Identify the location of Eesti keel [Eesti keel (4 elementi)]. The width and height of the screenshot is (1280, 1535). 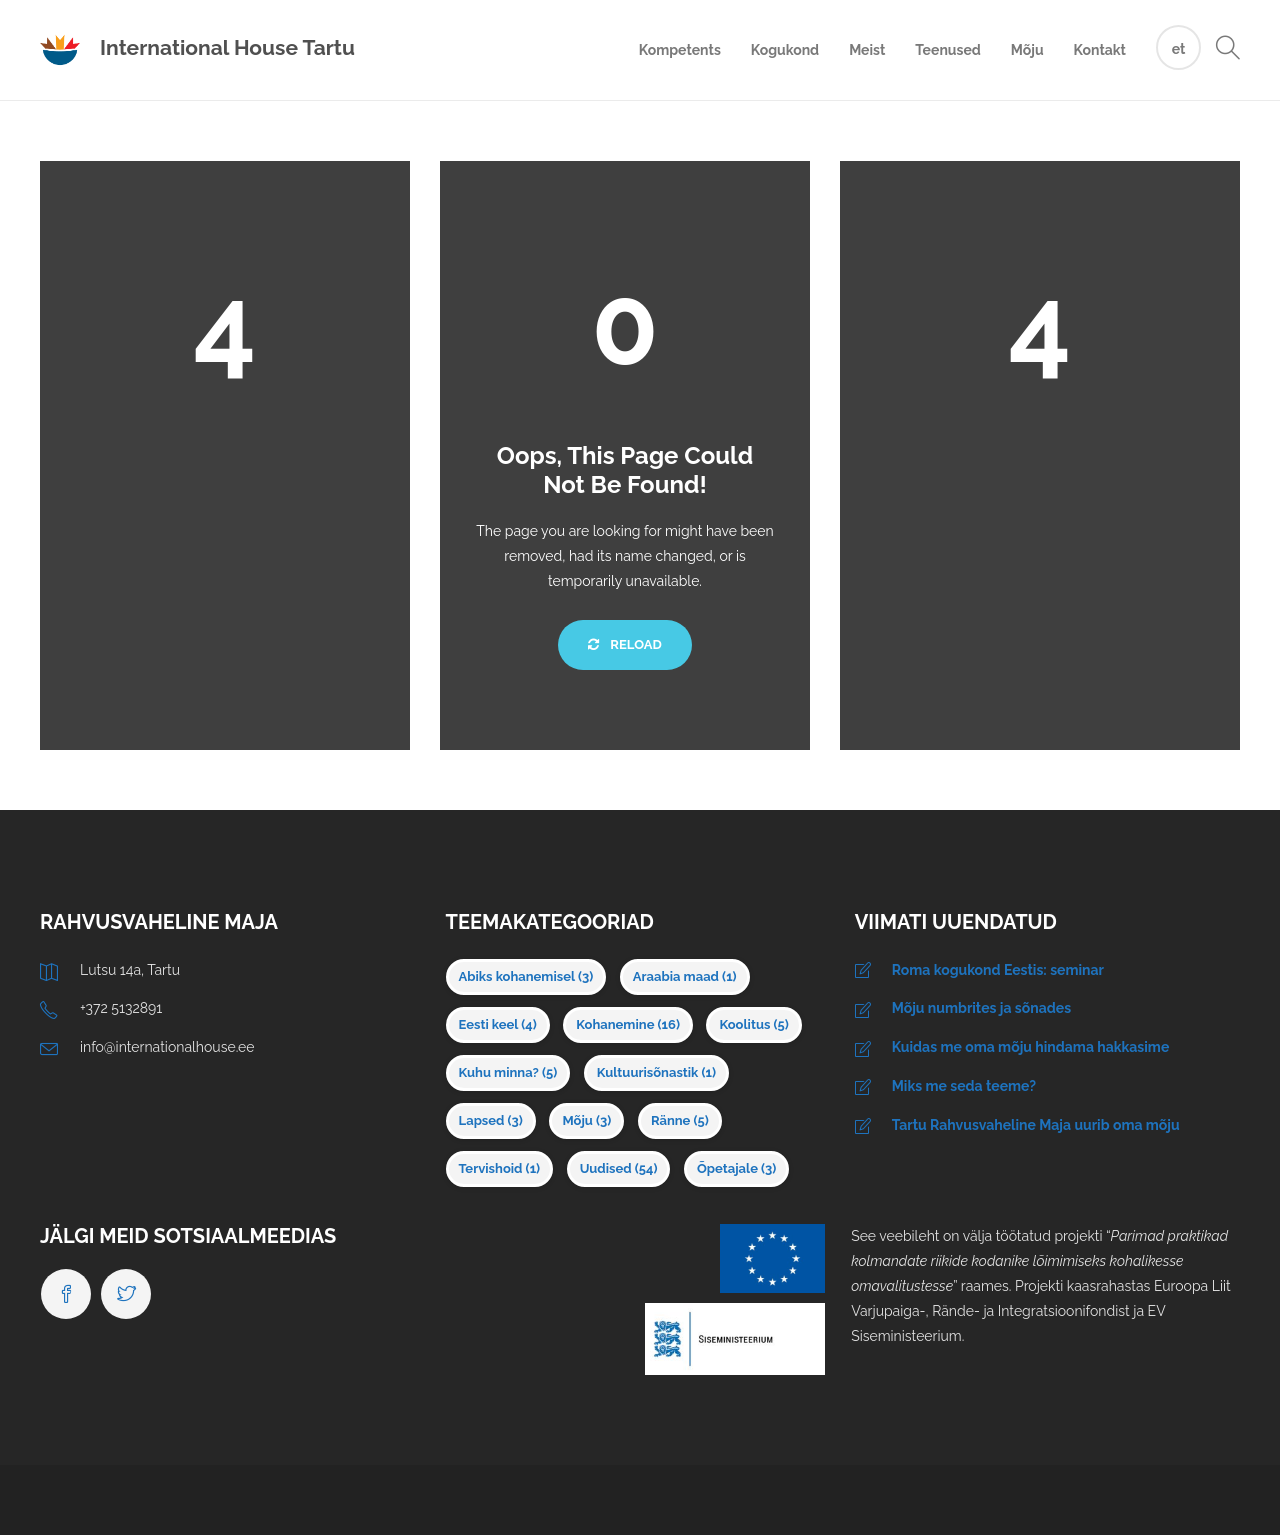
(498, 1024).